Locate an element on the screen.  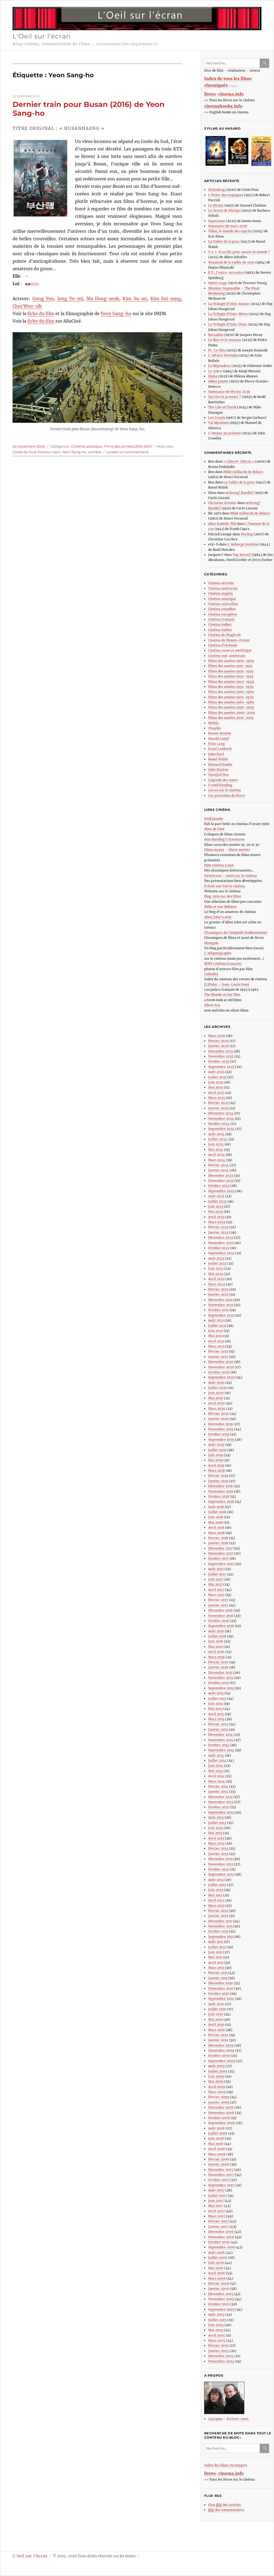
Ecrivez-nous is located at coordinates (238, 2419).